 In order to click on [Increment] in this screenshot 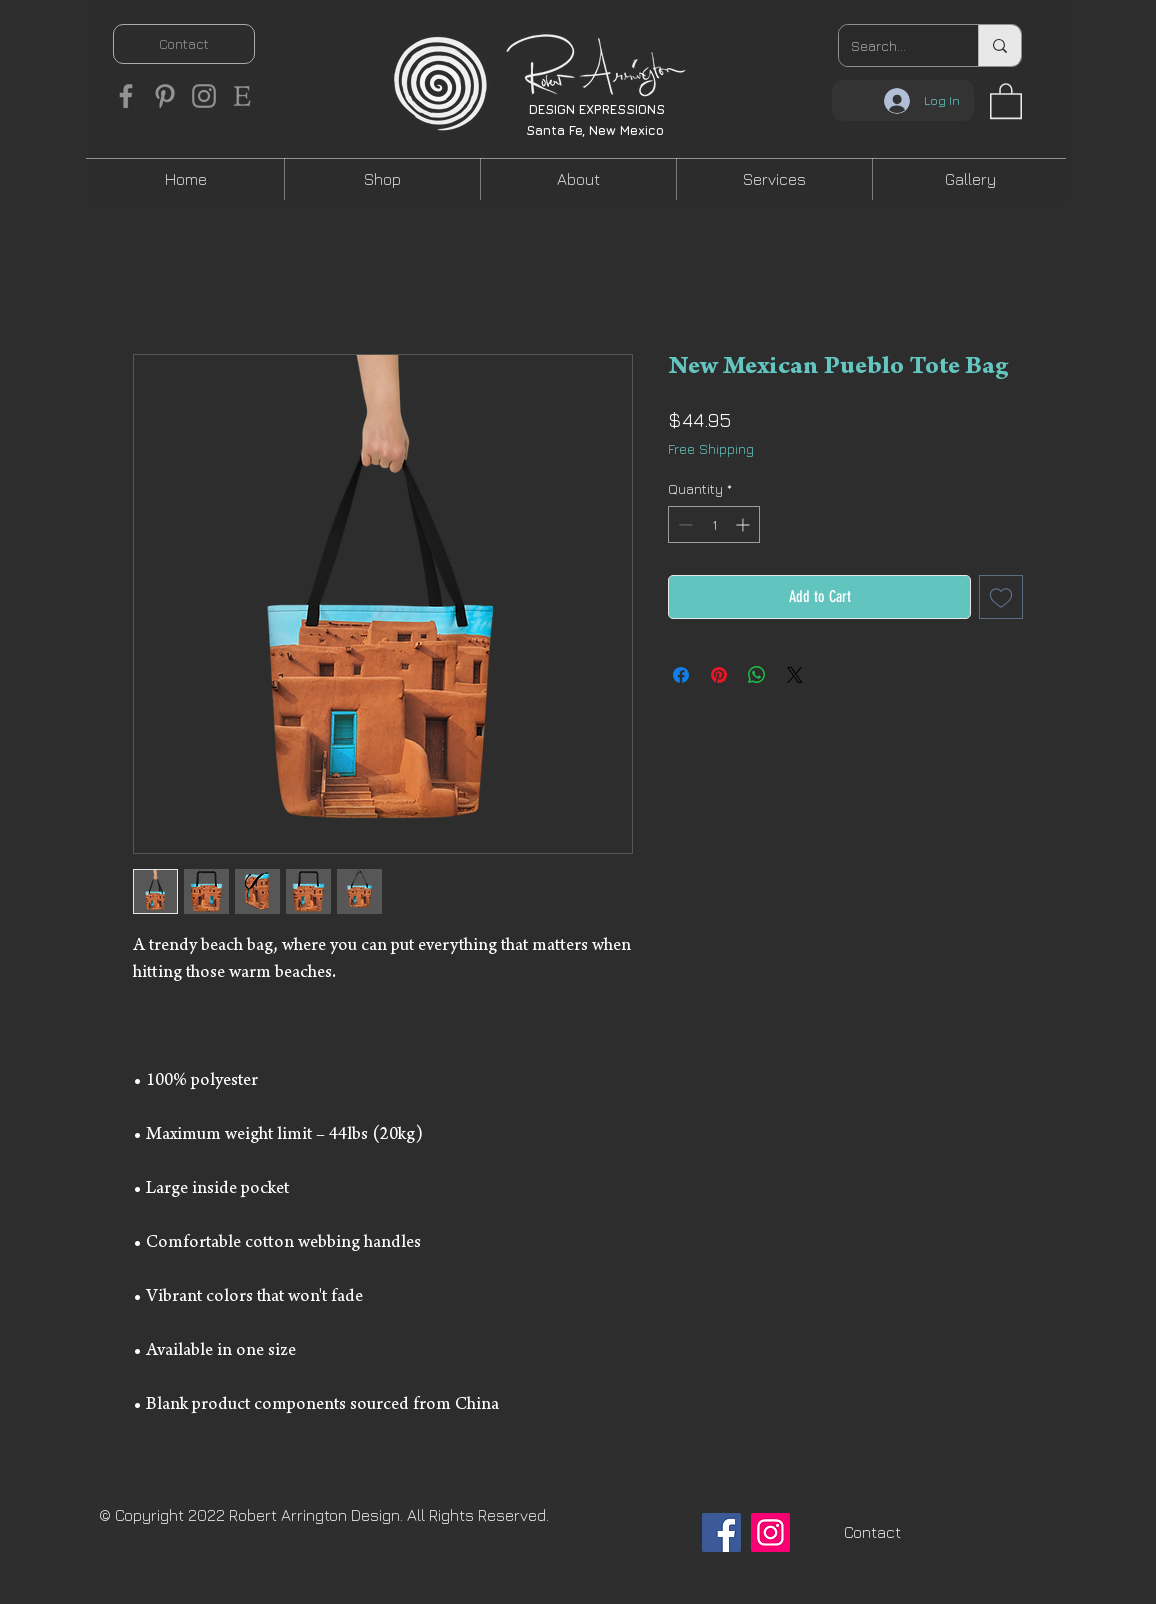, I will do `click(744, 524)`.